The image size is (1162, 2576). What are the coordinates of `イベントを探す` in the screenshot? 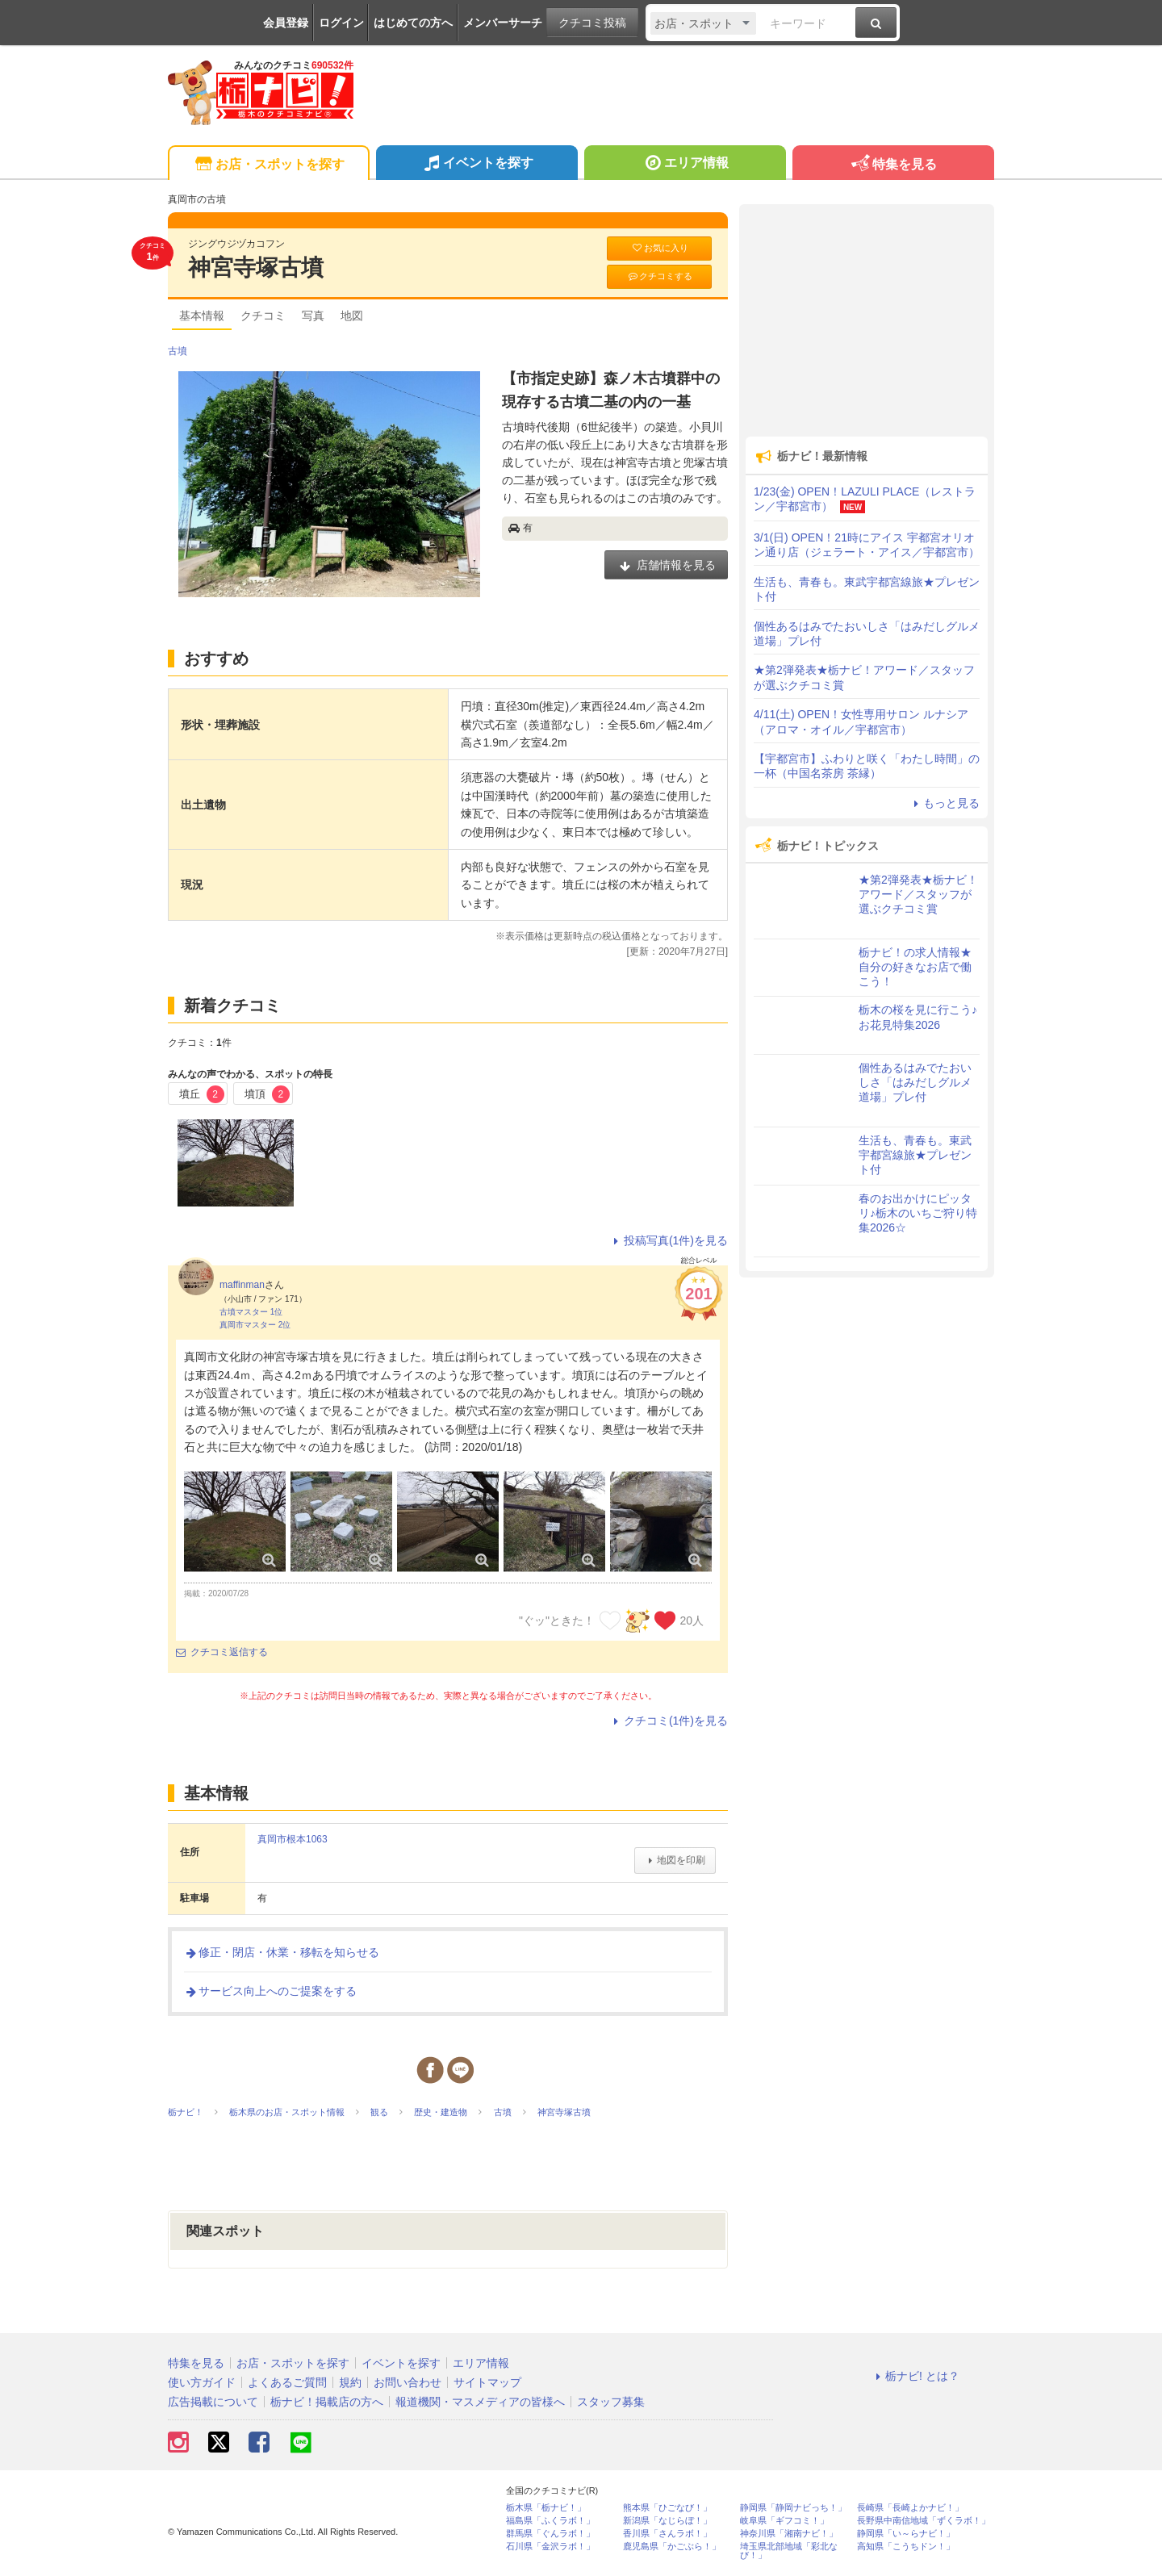 It's located at (476, 165).